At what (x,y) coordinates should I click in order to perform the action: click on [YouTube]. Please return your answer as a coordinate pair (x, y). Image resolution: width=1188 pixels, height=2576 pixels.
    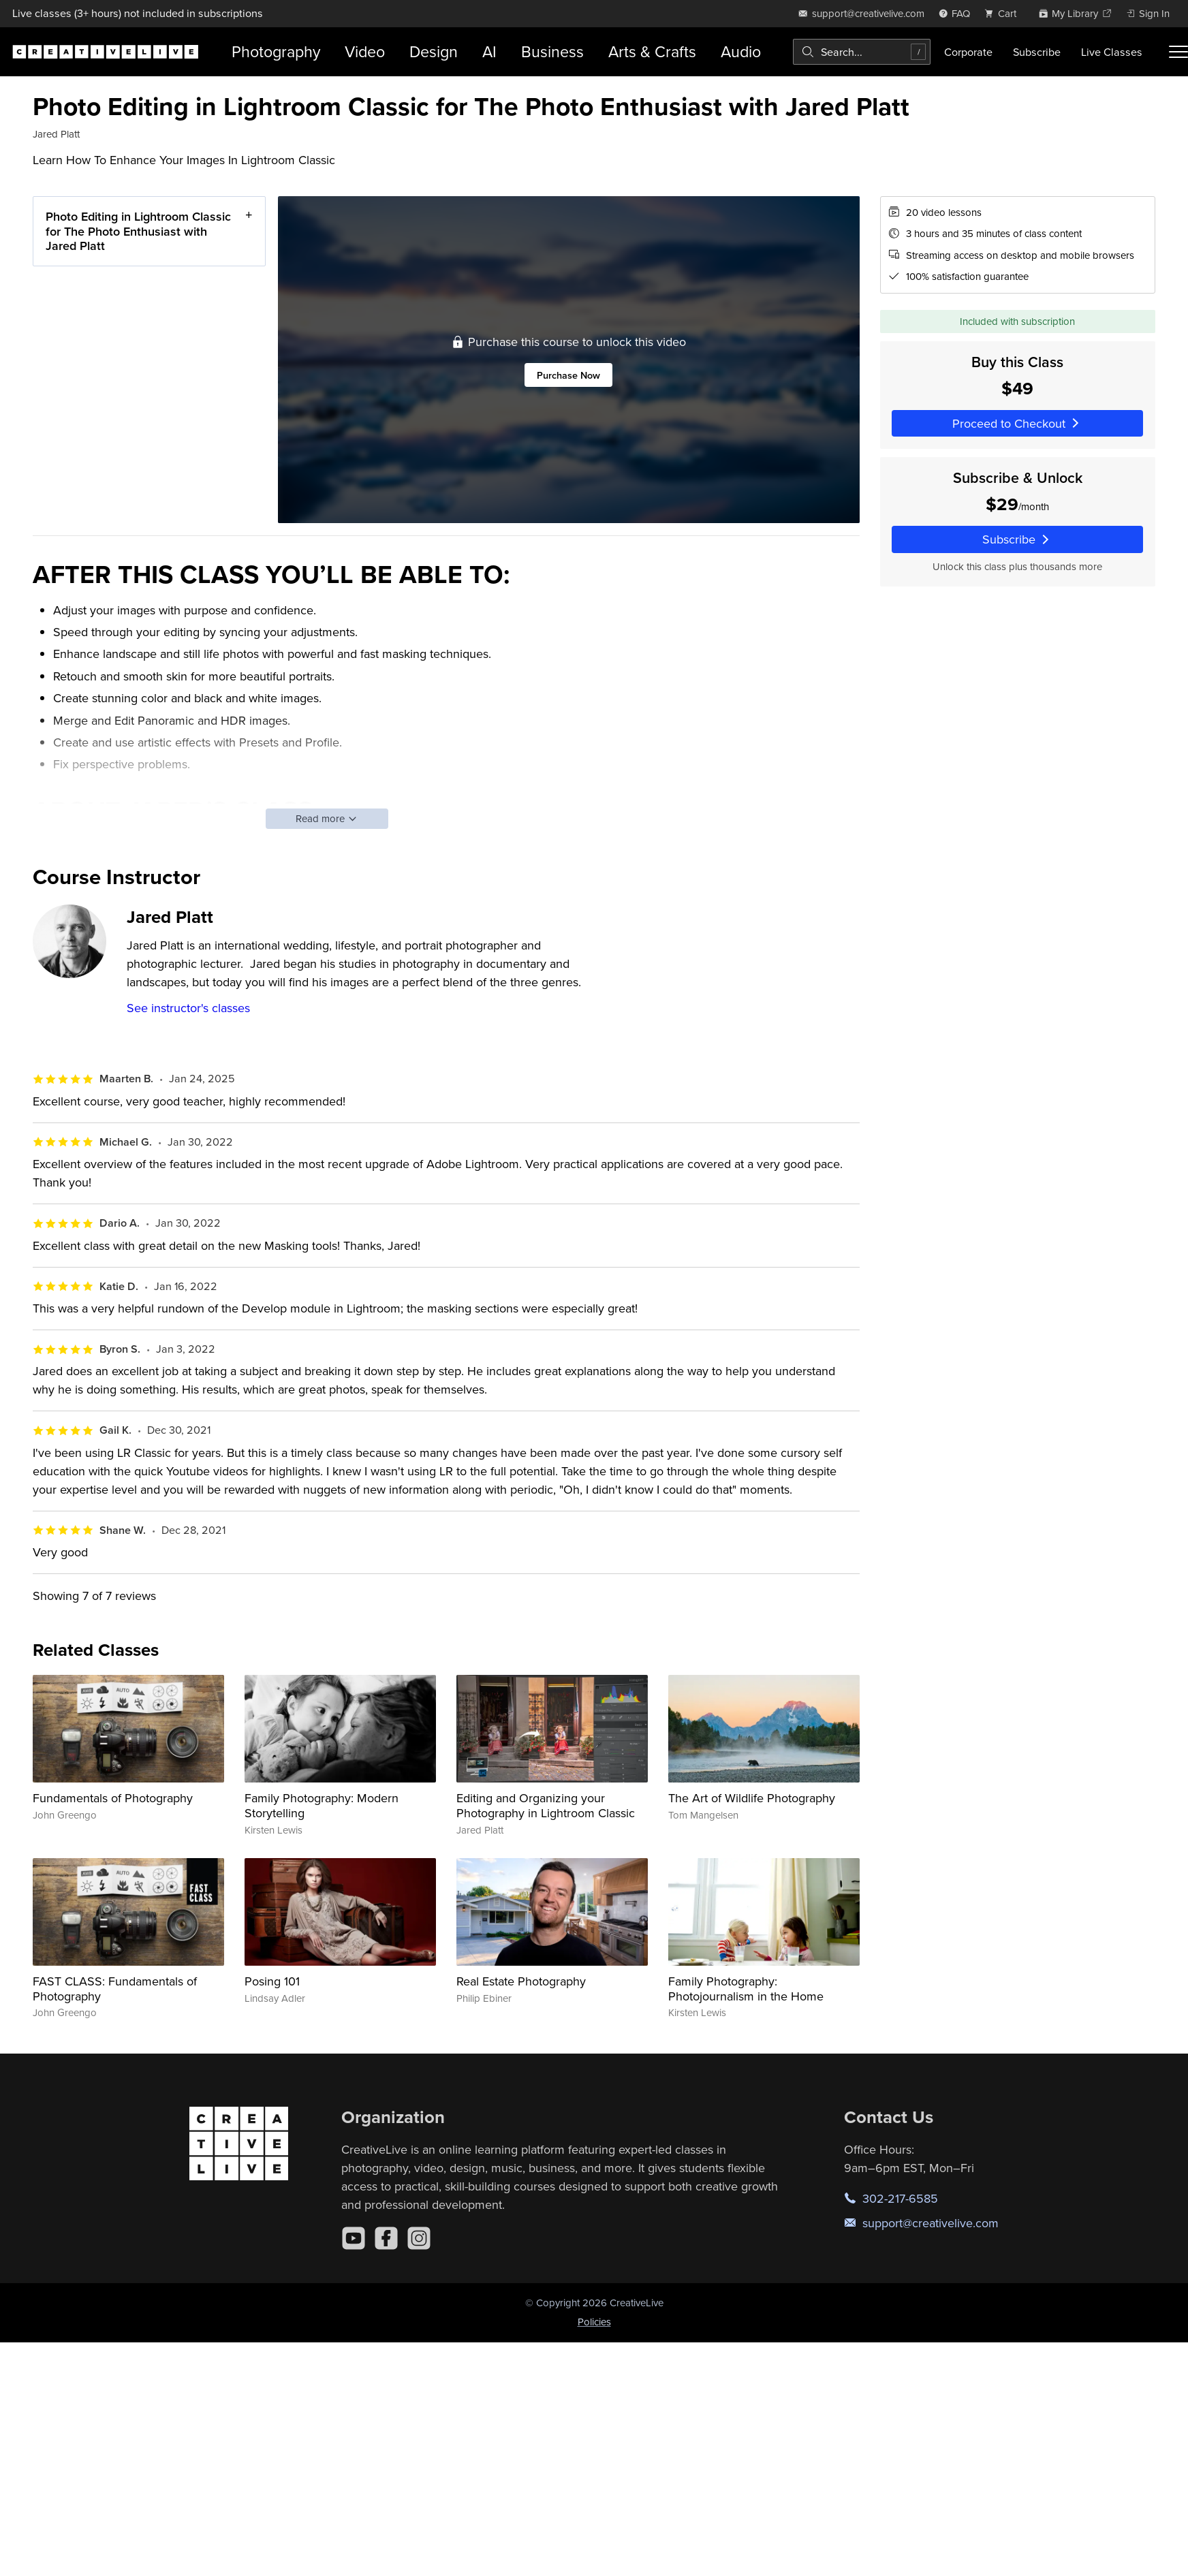
    Looking at the image, I should click on (353, 2238).